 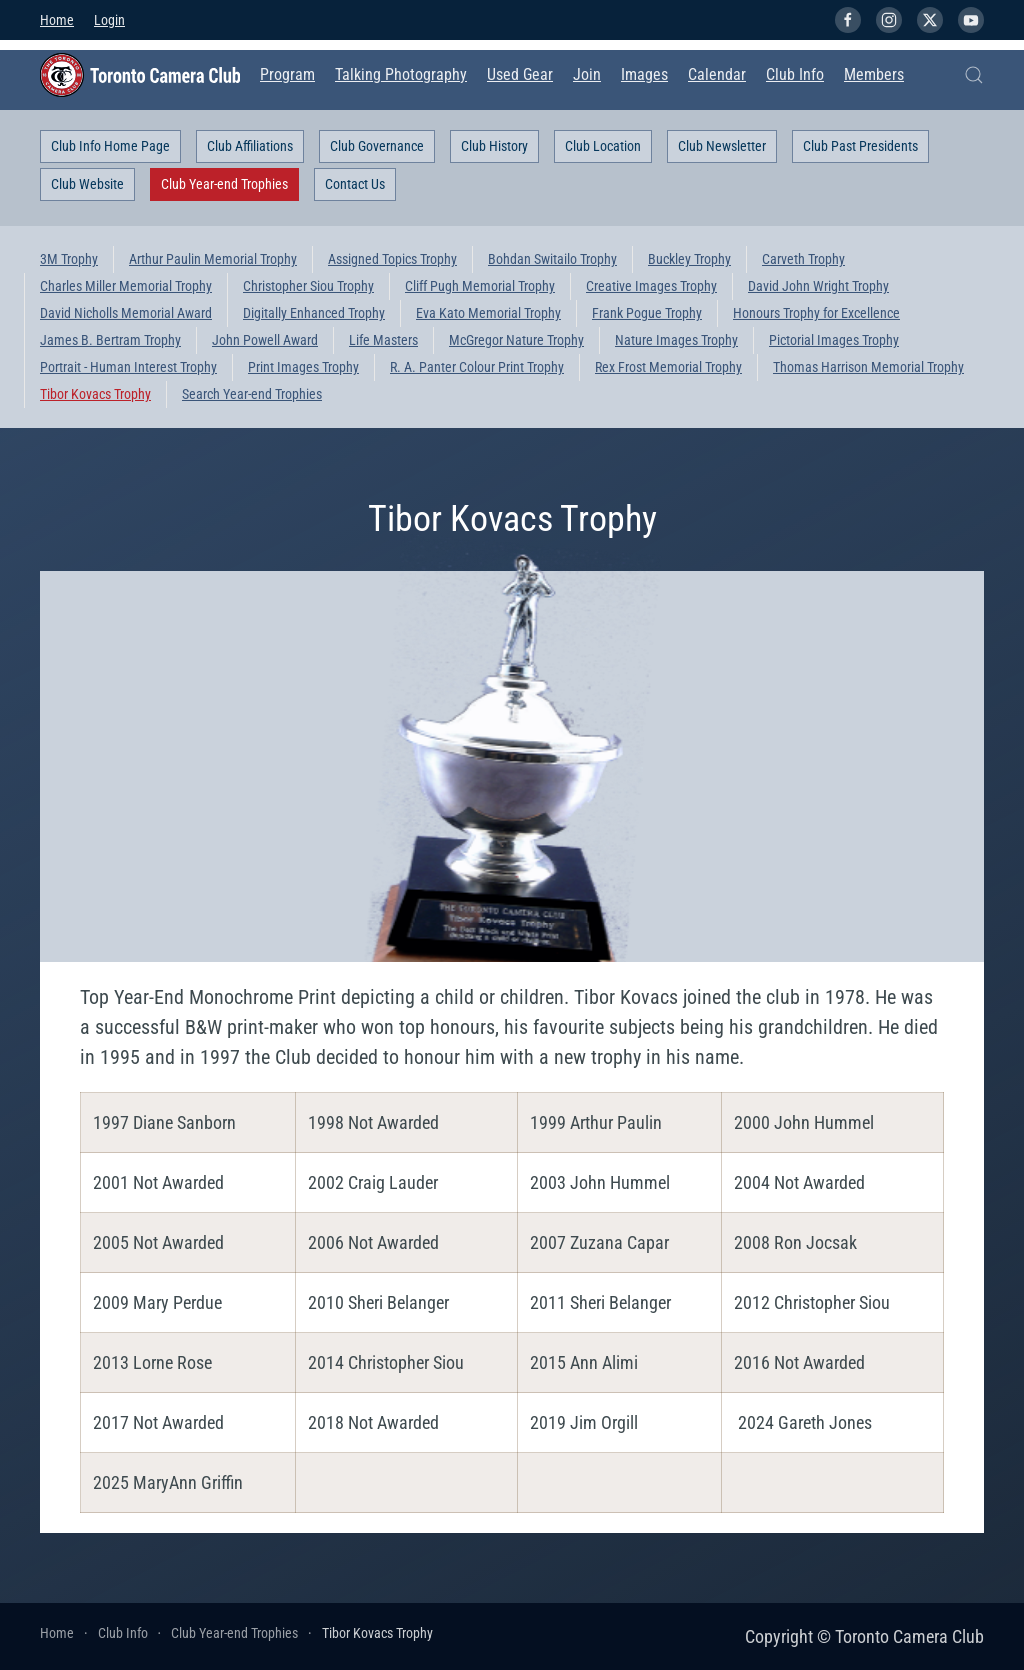 I want to click on Pictorial Images Trophy, so click(x=834, y=340).